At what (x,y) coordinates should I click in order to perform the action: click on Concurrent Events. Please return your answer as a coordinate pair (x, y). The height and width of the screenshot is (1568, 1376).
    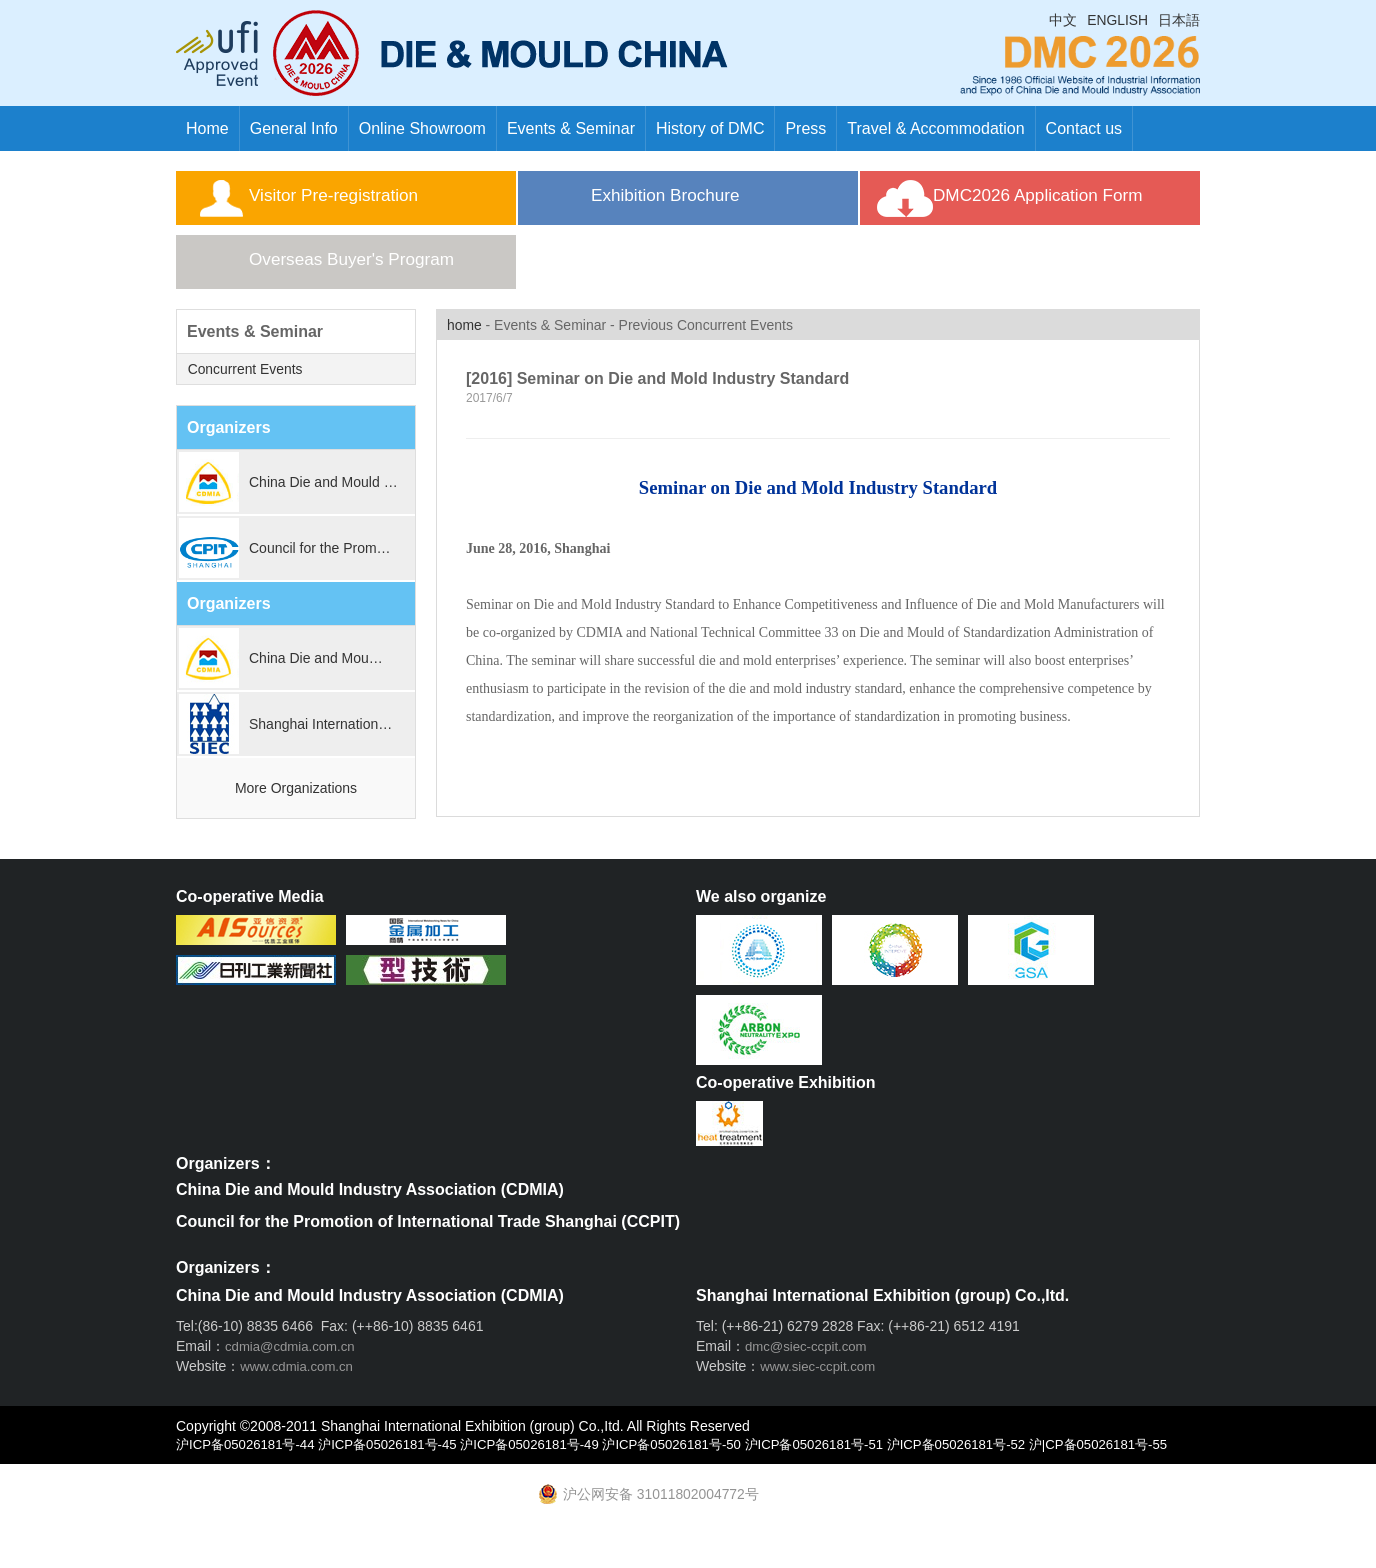
    Looking at the image, I should click on (245, 386).